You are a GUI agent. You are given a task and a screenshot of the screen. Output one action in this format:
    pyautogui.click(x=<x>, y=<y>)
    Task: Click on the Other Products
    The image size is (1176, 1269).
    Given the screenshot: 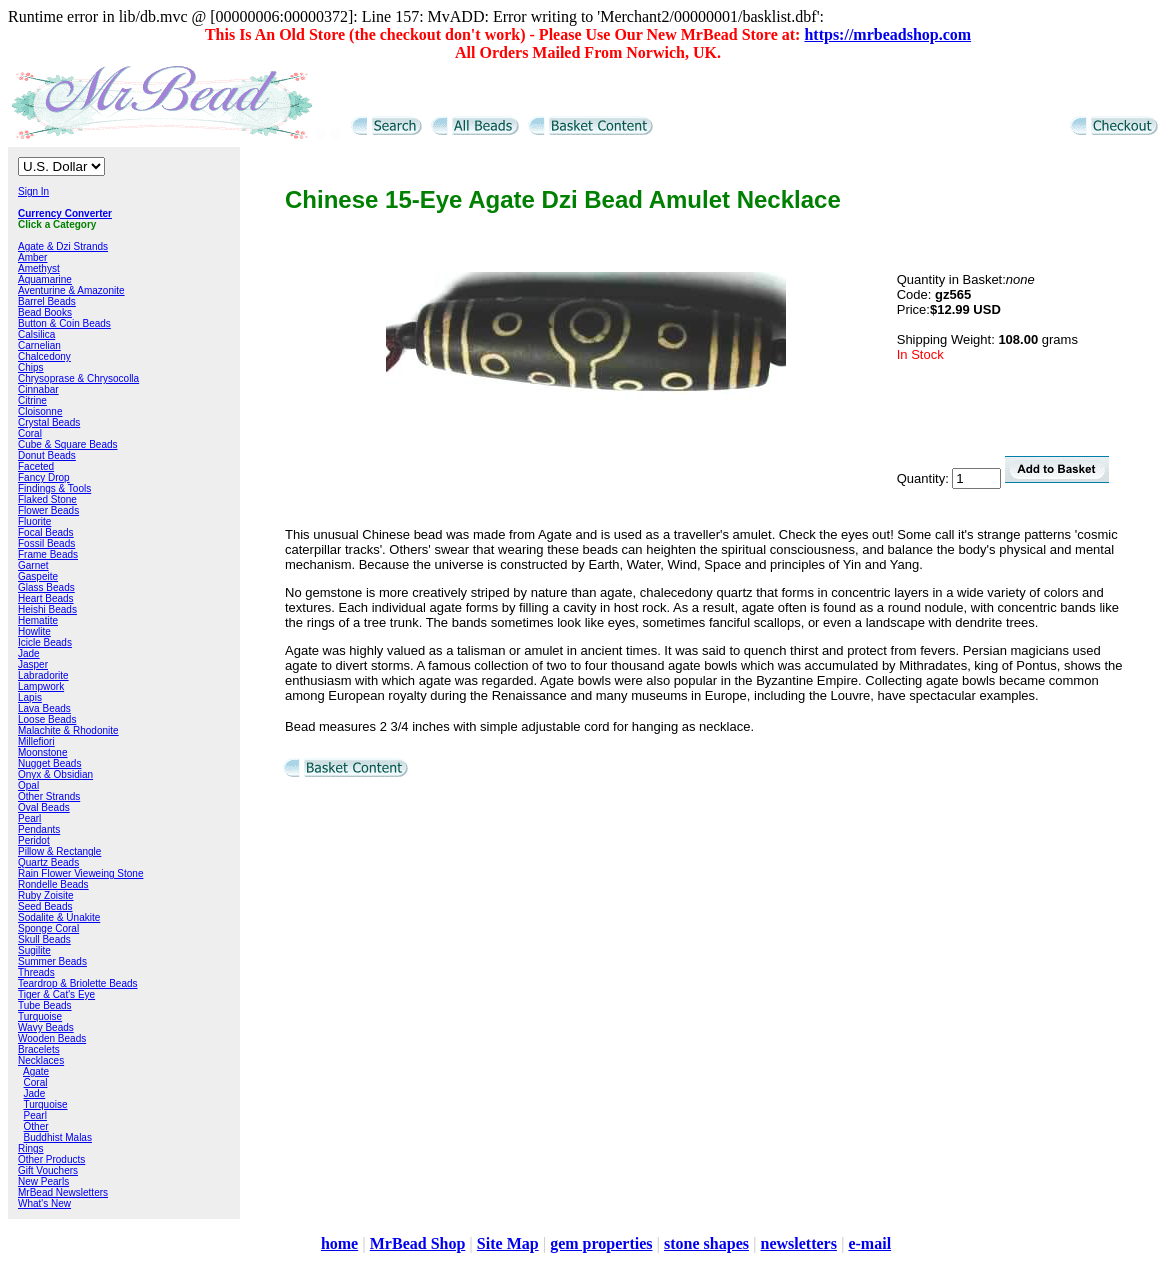 What is the action you would take?
    pyautogui.click(x=51, y=1159)
    